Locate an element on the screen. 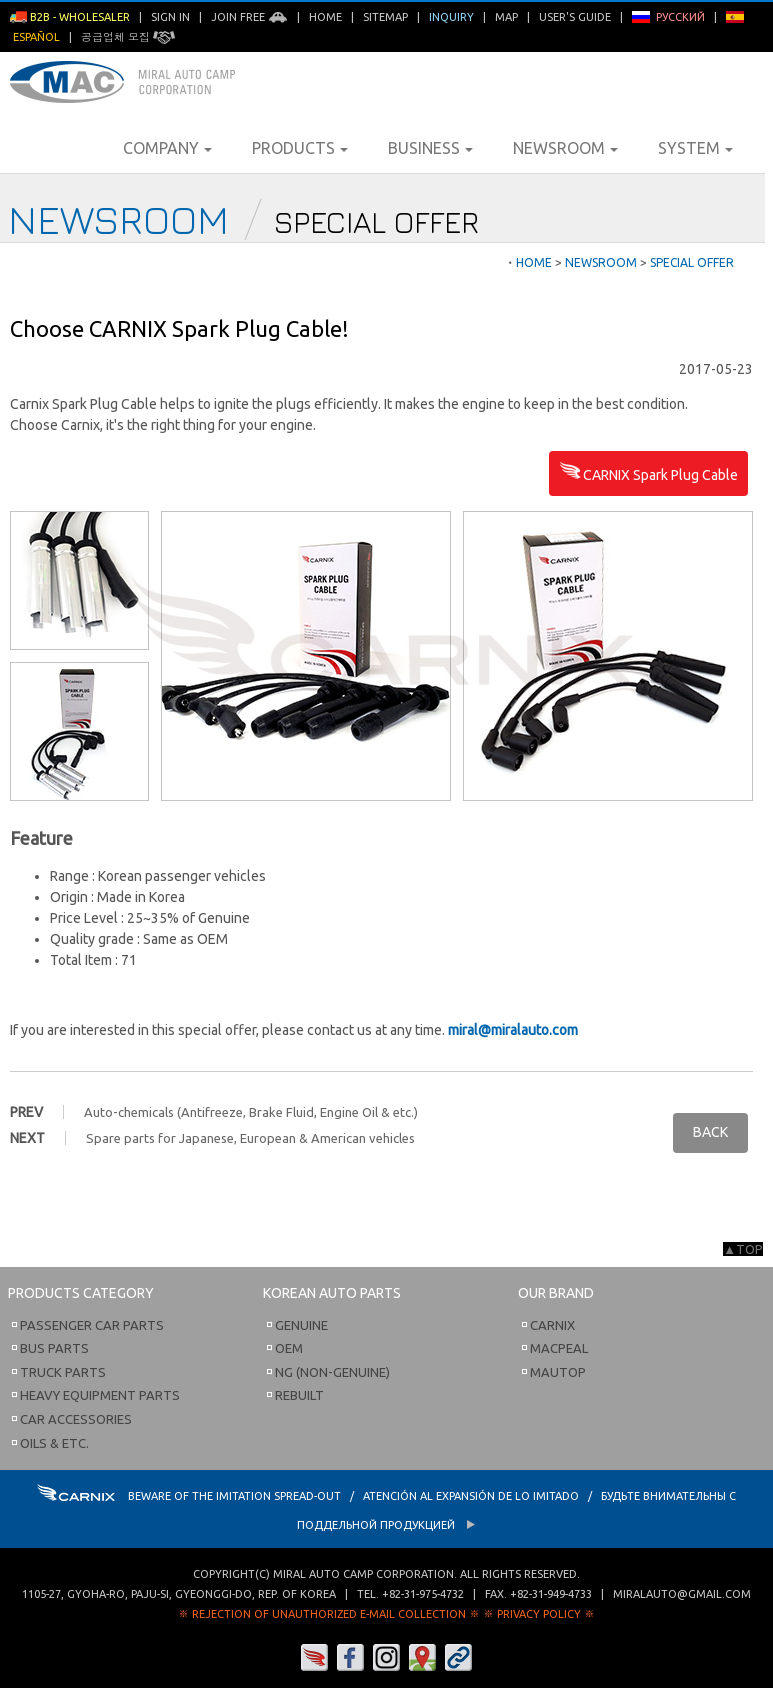 The image size is (773, 1688). Company is located at coordinates (167, 148).